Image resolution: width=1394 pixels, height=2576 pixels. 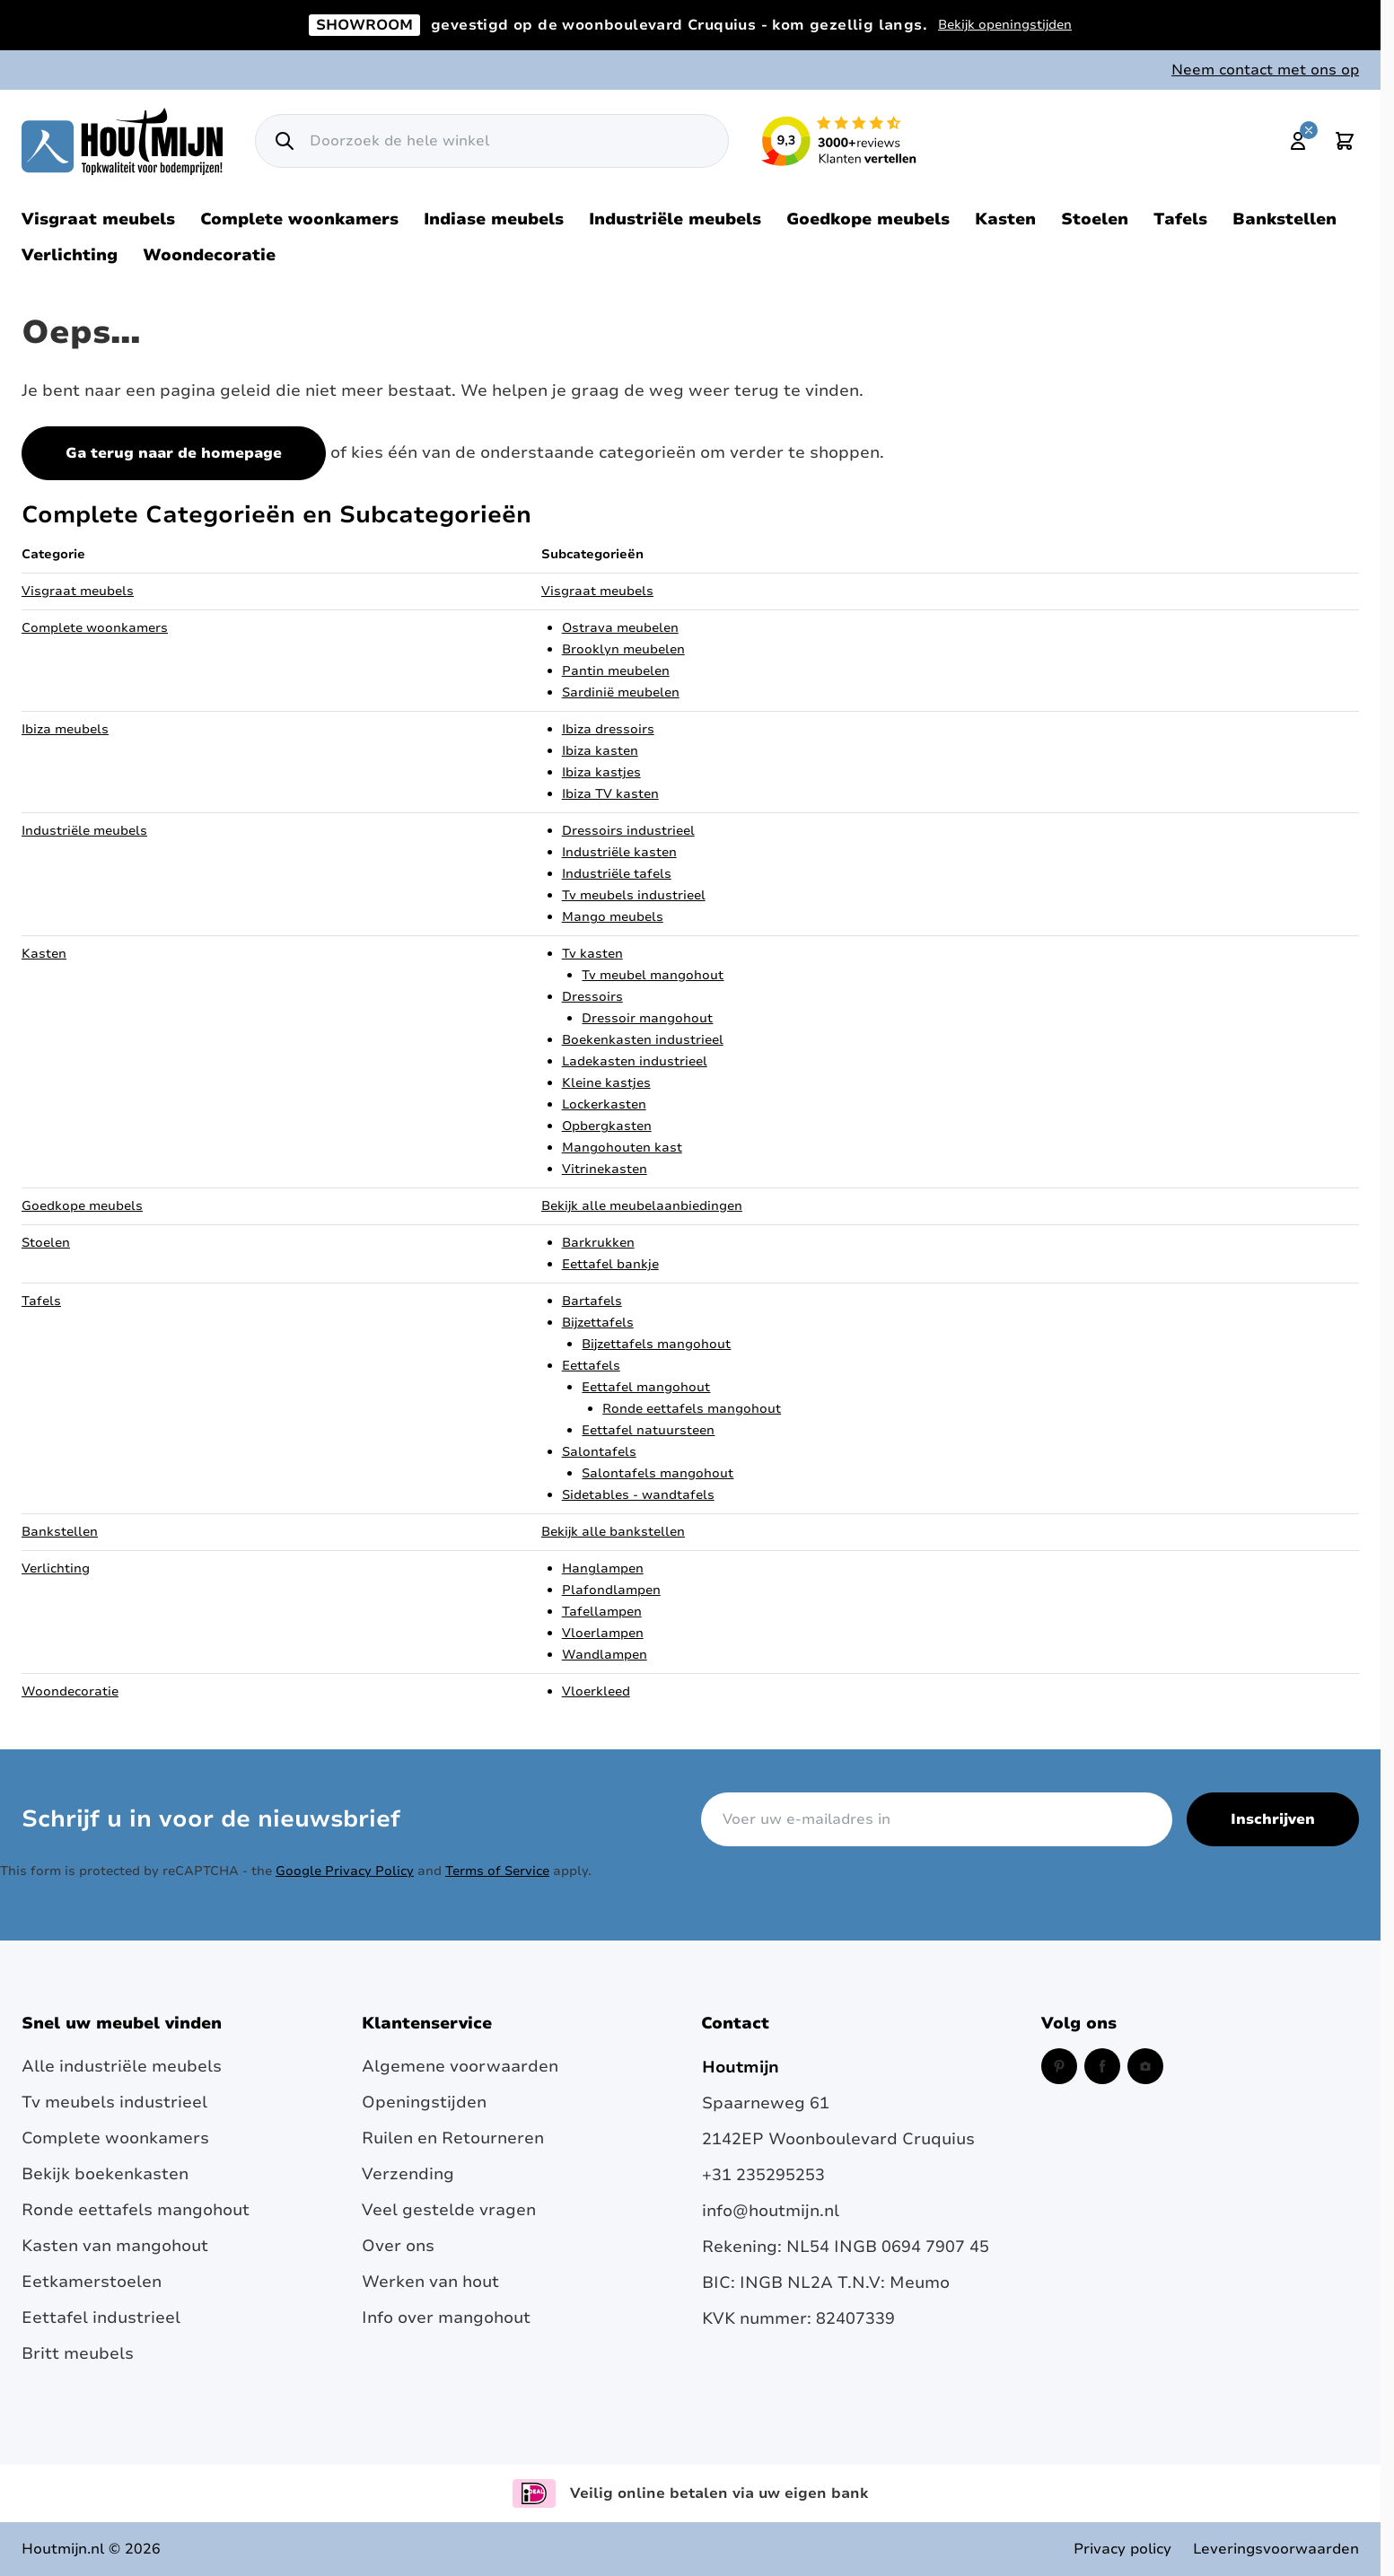 I want to click on Ostrava meubelen, so click(x=620, y=627).